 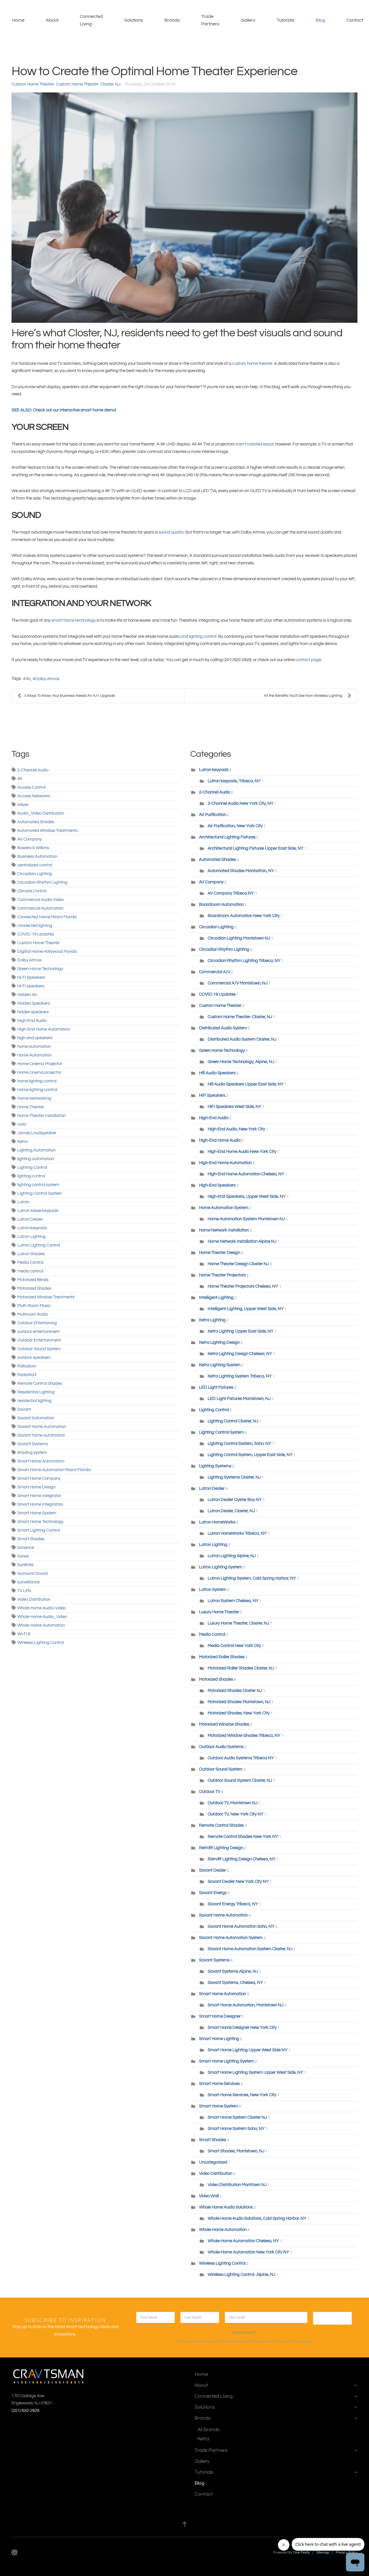 I want to click on Hi-Fi speakers, so click(x=30, y=986).